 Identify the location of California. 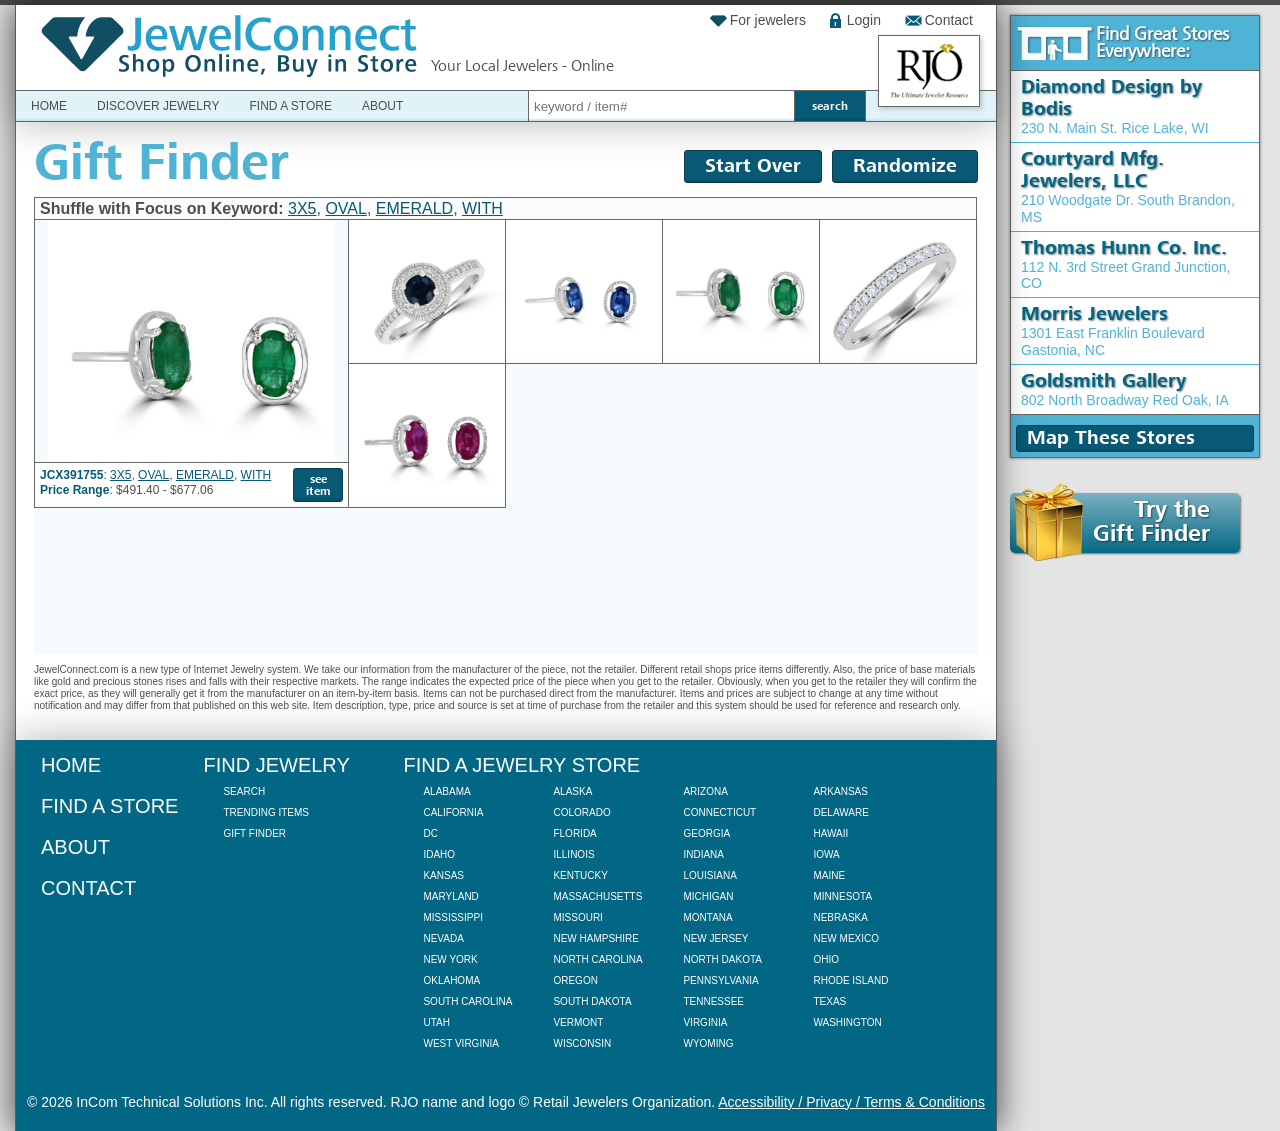
(453, 812).